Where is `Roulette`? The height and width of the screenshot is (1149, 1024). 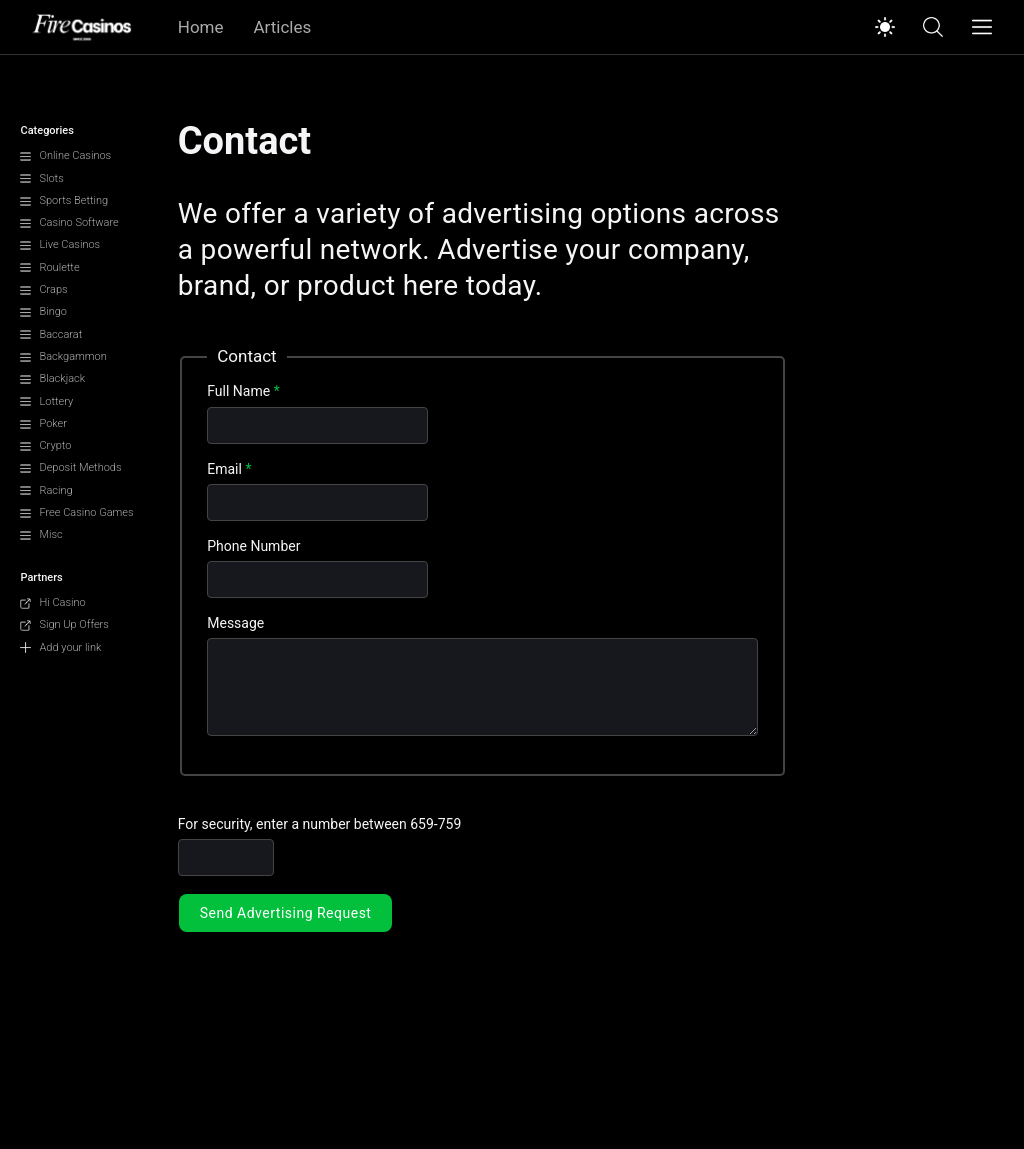 Roulette is located at coordinates (49, 267).